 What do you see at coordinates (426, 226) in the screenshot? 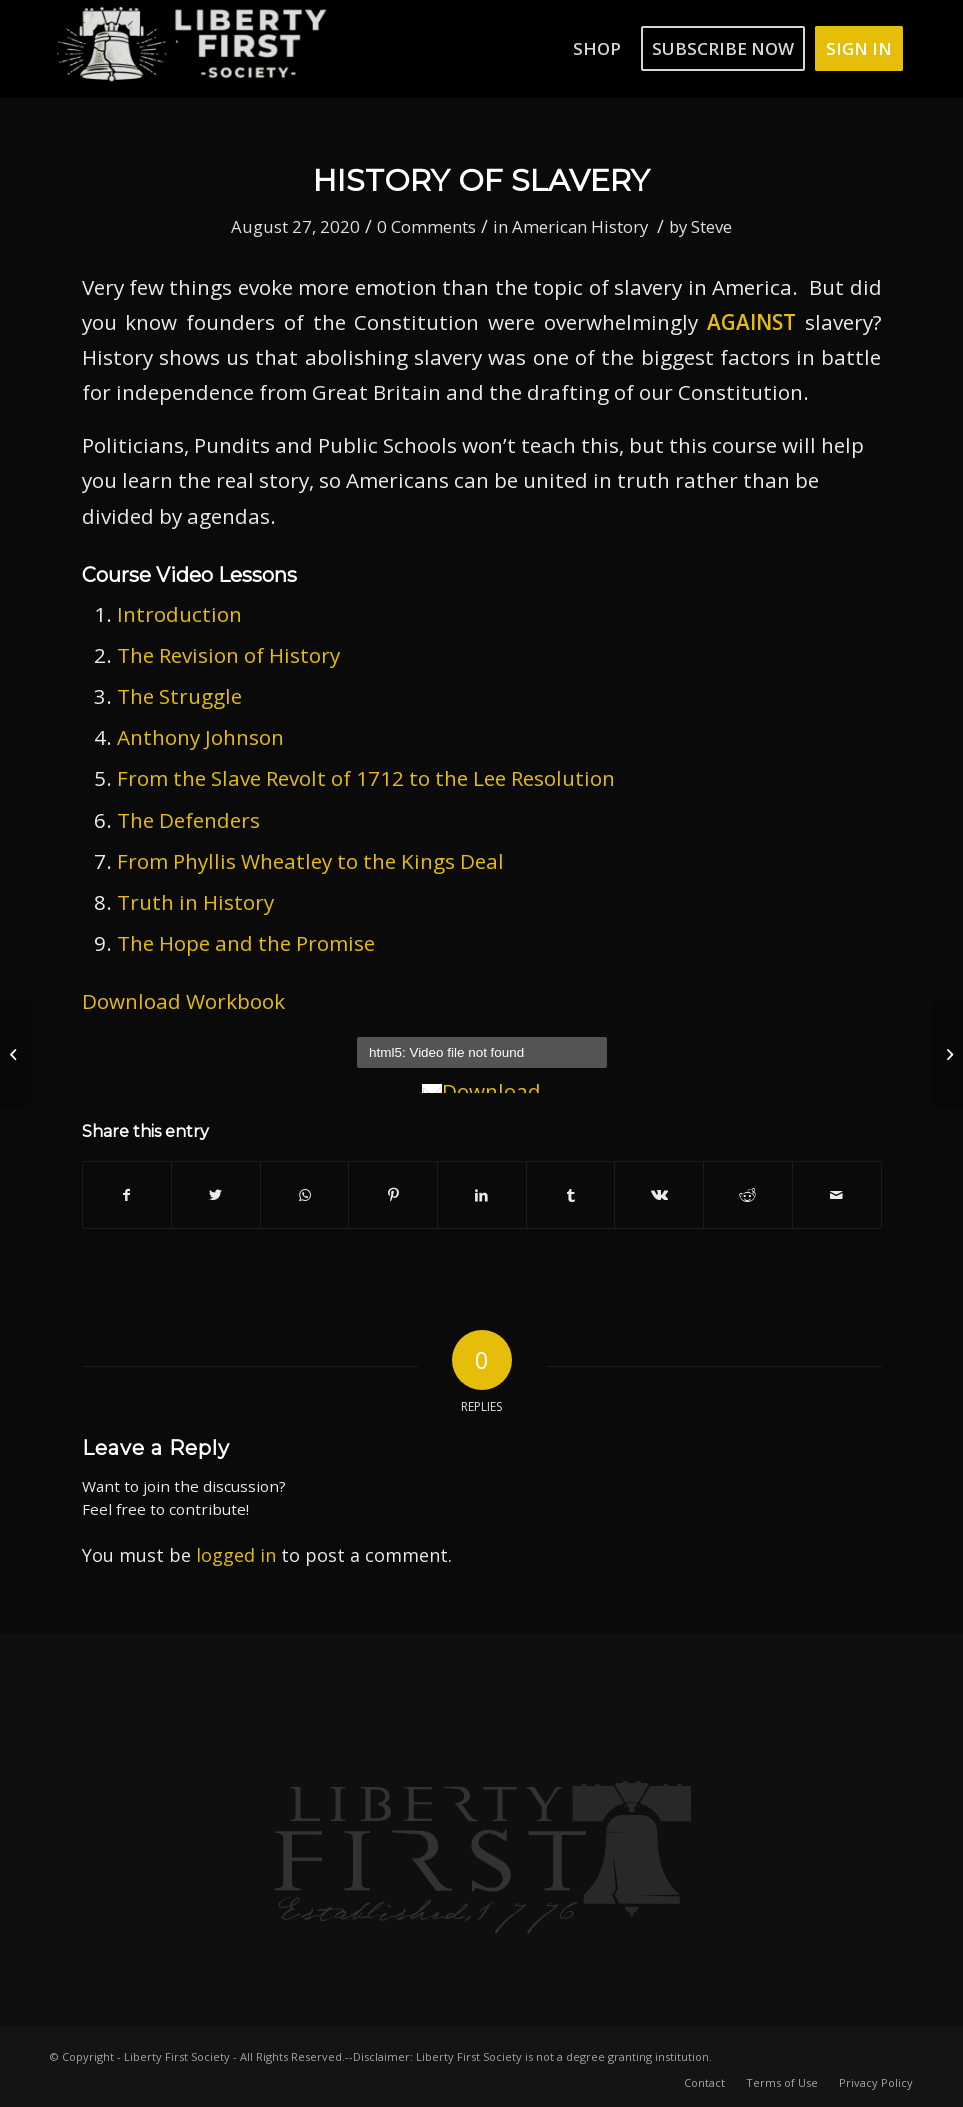
I see `0 Comments` at bounding box center [426, 226].